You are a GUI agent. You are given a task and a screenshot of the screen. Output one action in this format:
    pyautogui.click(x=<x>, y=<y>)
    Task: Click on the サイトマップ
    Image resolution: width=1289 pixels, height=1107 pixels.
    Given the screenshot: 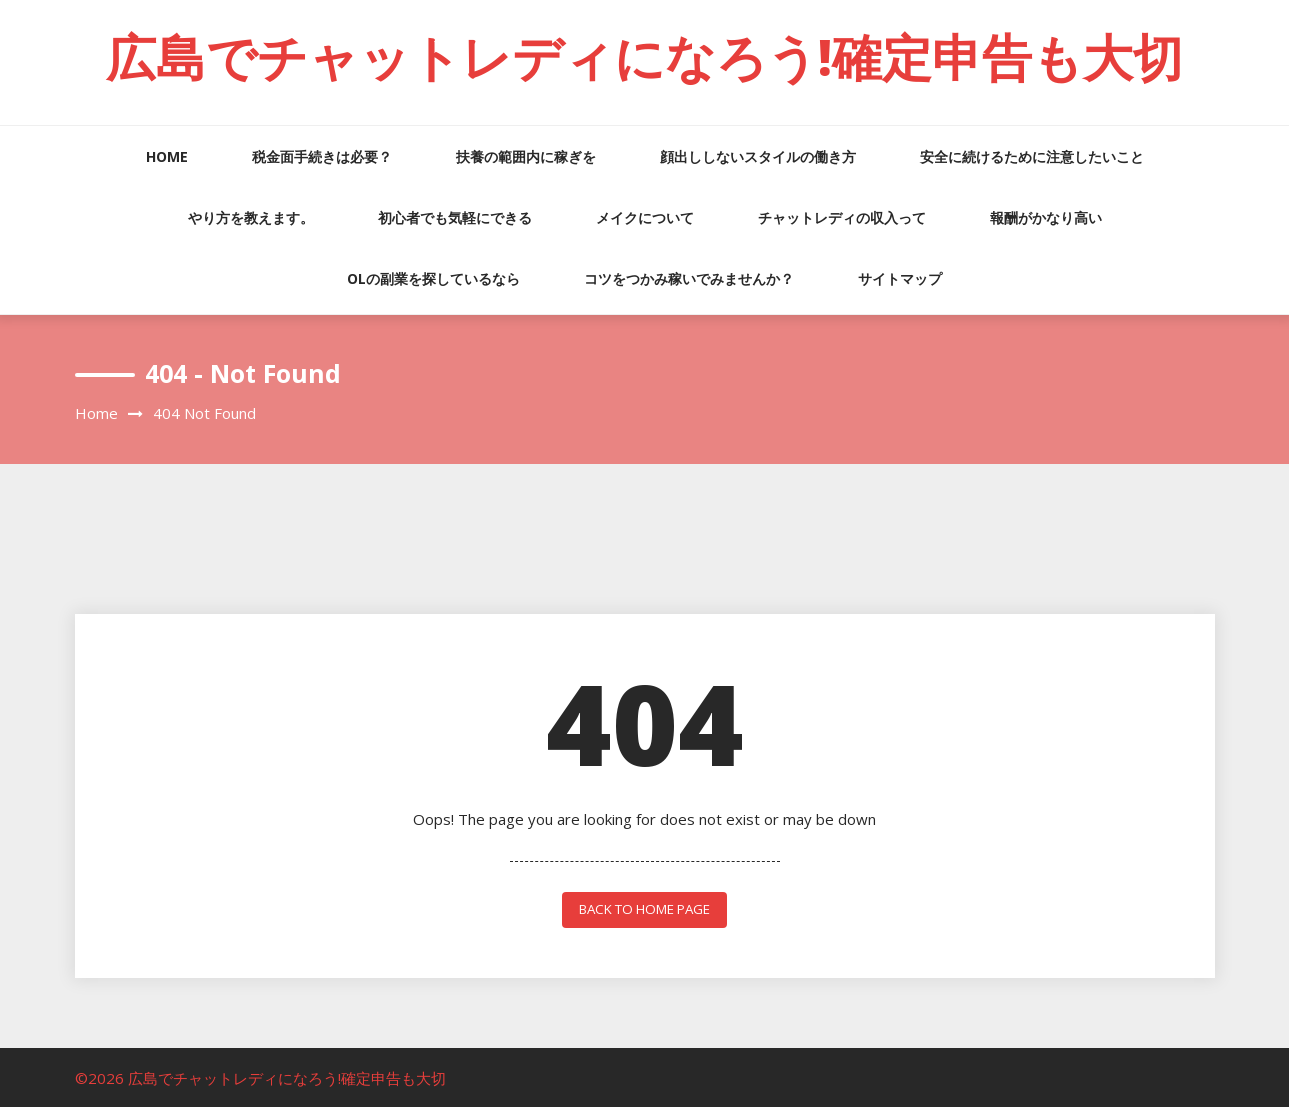 What is the action you would take?
    pyautogui.click(x=900, y=278)
    